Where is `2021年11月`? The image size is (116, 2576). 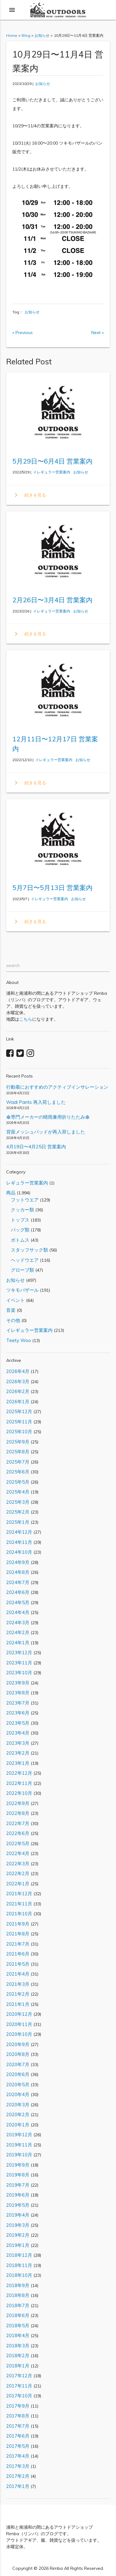 2021年11月 is located at coordinates (19, 1904).